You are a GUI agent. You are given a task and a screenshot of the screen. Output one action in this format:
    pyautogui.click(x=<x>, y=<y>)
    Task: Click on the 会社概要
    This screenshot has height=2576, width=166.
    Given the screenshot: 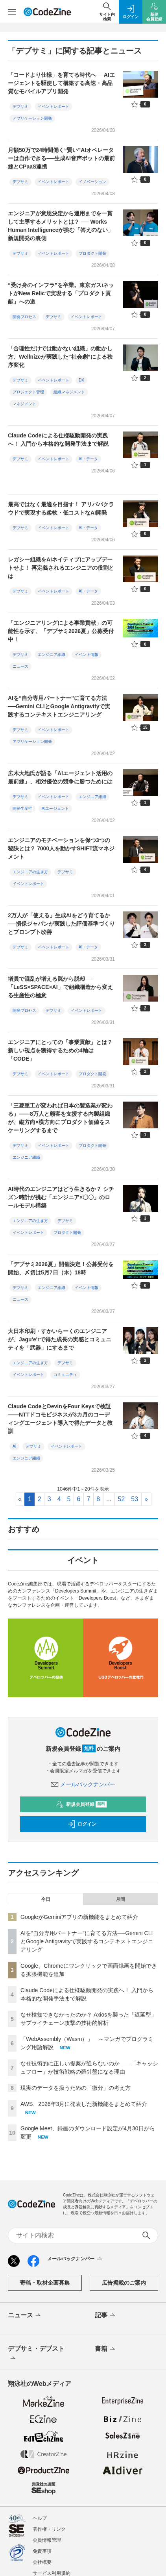 What is the action you would take?
    pyautogui.click(x=42, y=2562)
    